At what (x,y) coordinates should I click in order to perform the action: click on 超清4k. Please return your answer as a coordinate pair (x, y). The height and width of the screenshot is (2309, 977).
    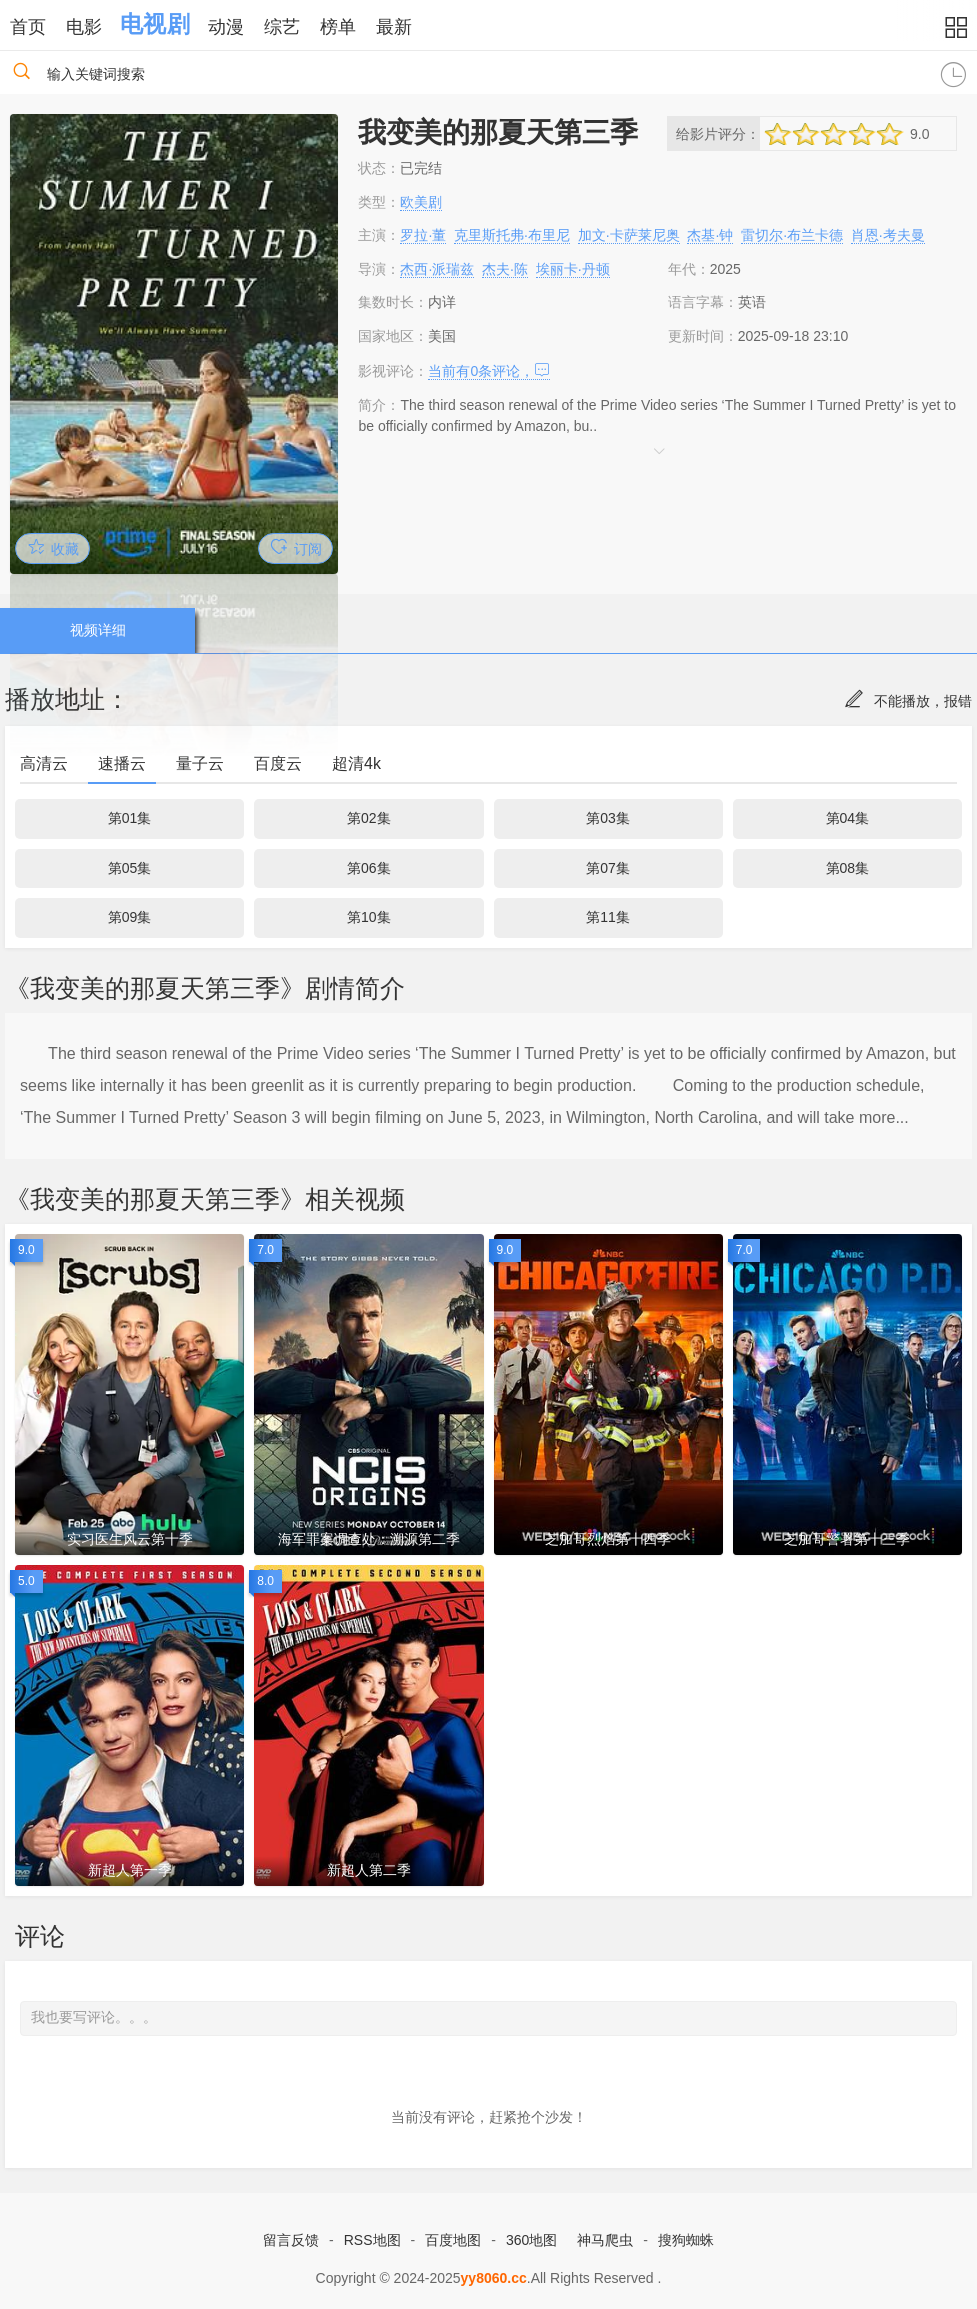
    Looking at the image, I should click on (356, 763).